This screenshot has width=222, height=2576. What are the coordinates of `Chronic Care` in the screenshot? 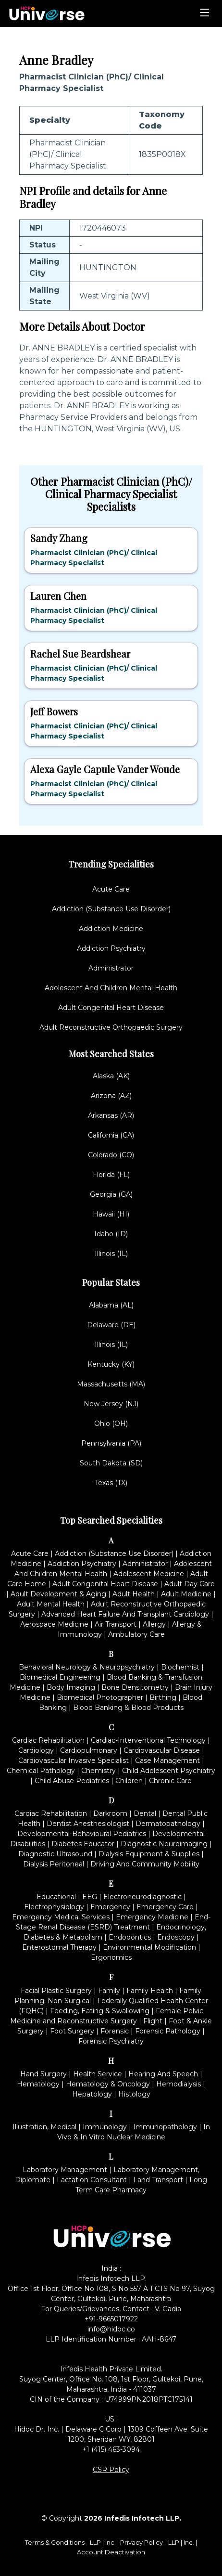 It's located at (170, 1780).